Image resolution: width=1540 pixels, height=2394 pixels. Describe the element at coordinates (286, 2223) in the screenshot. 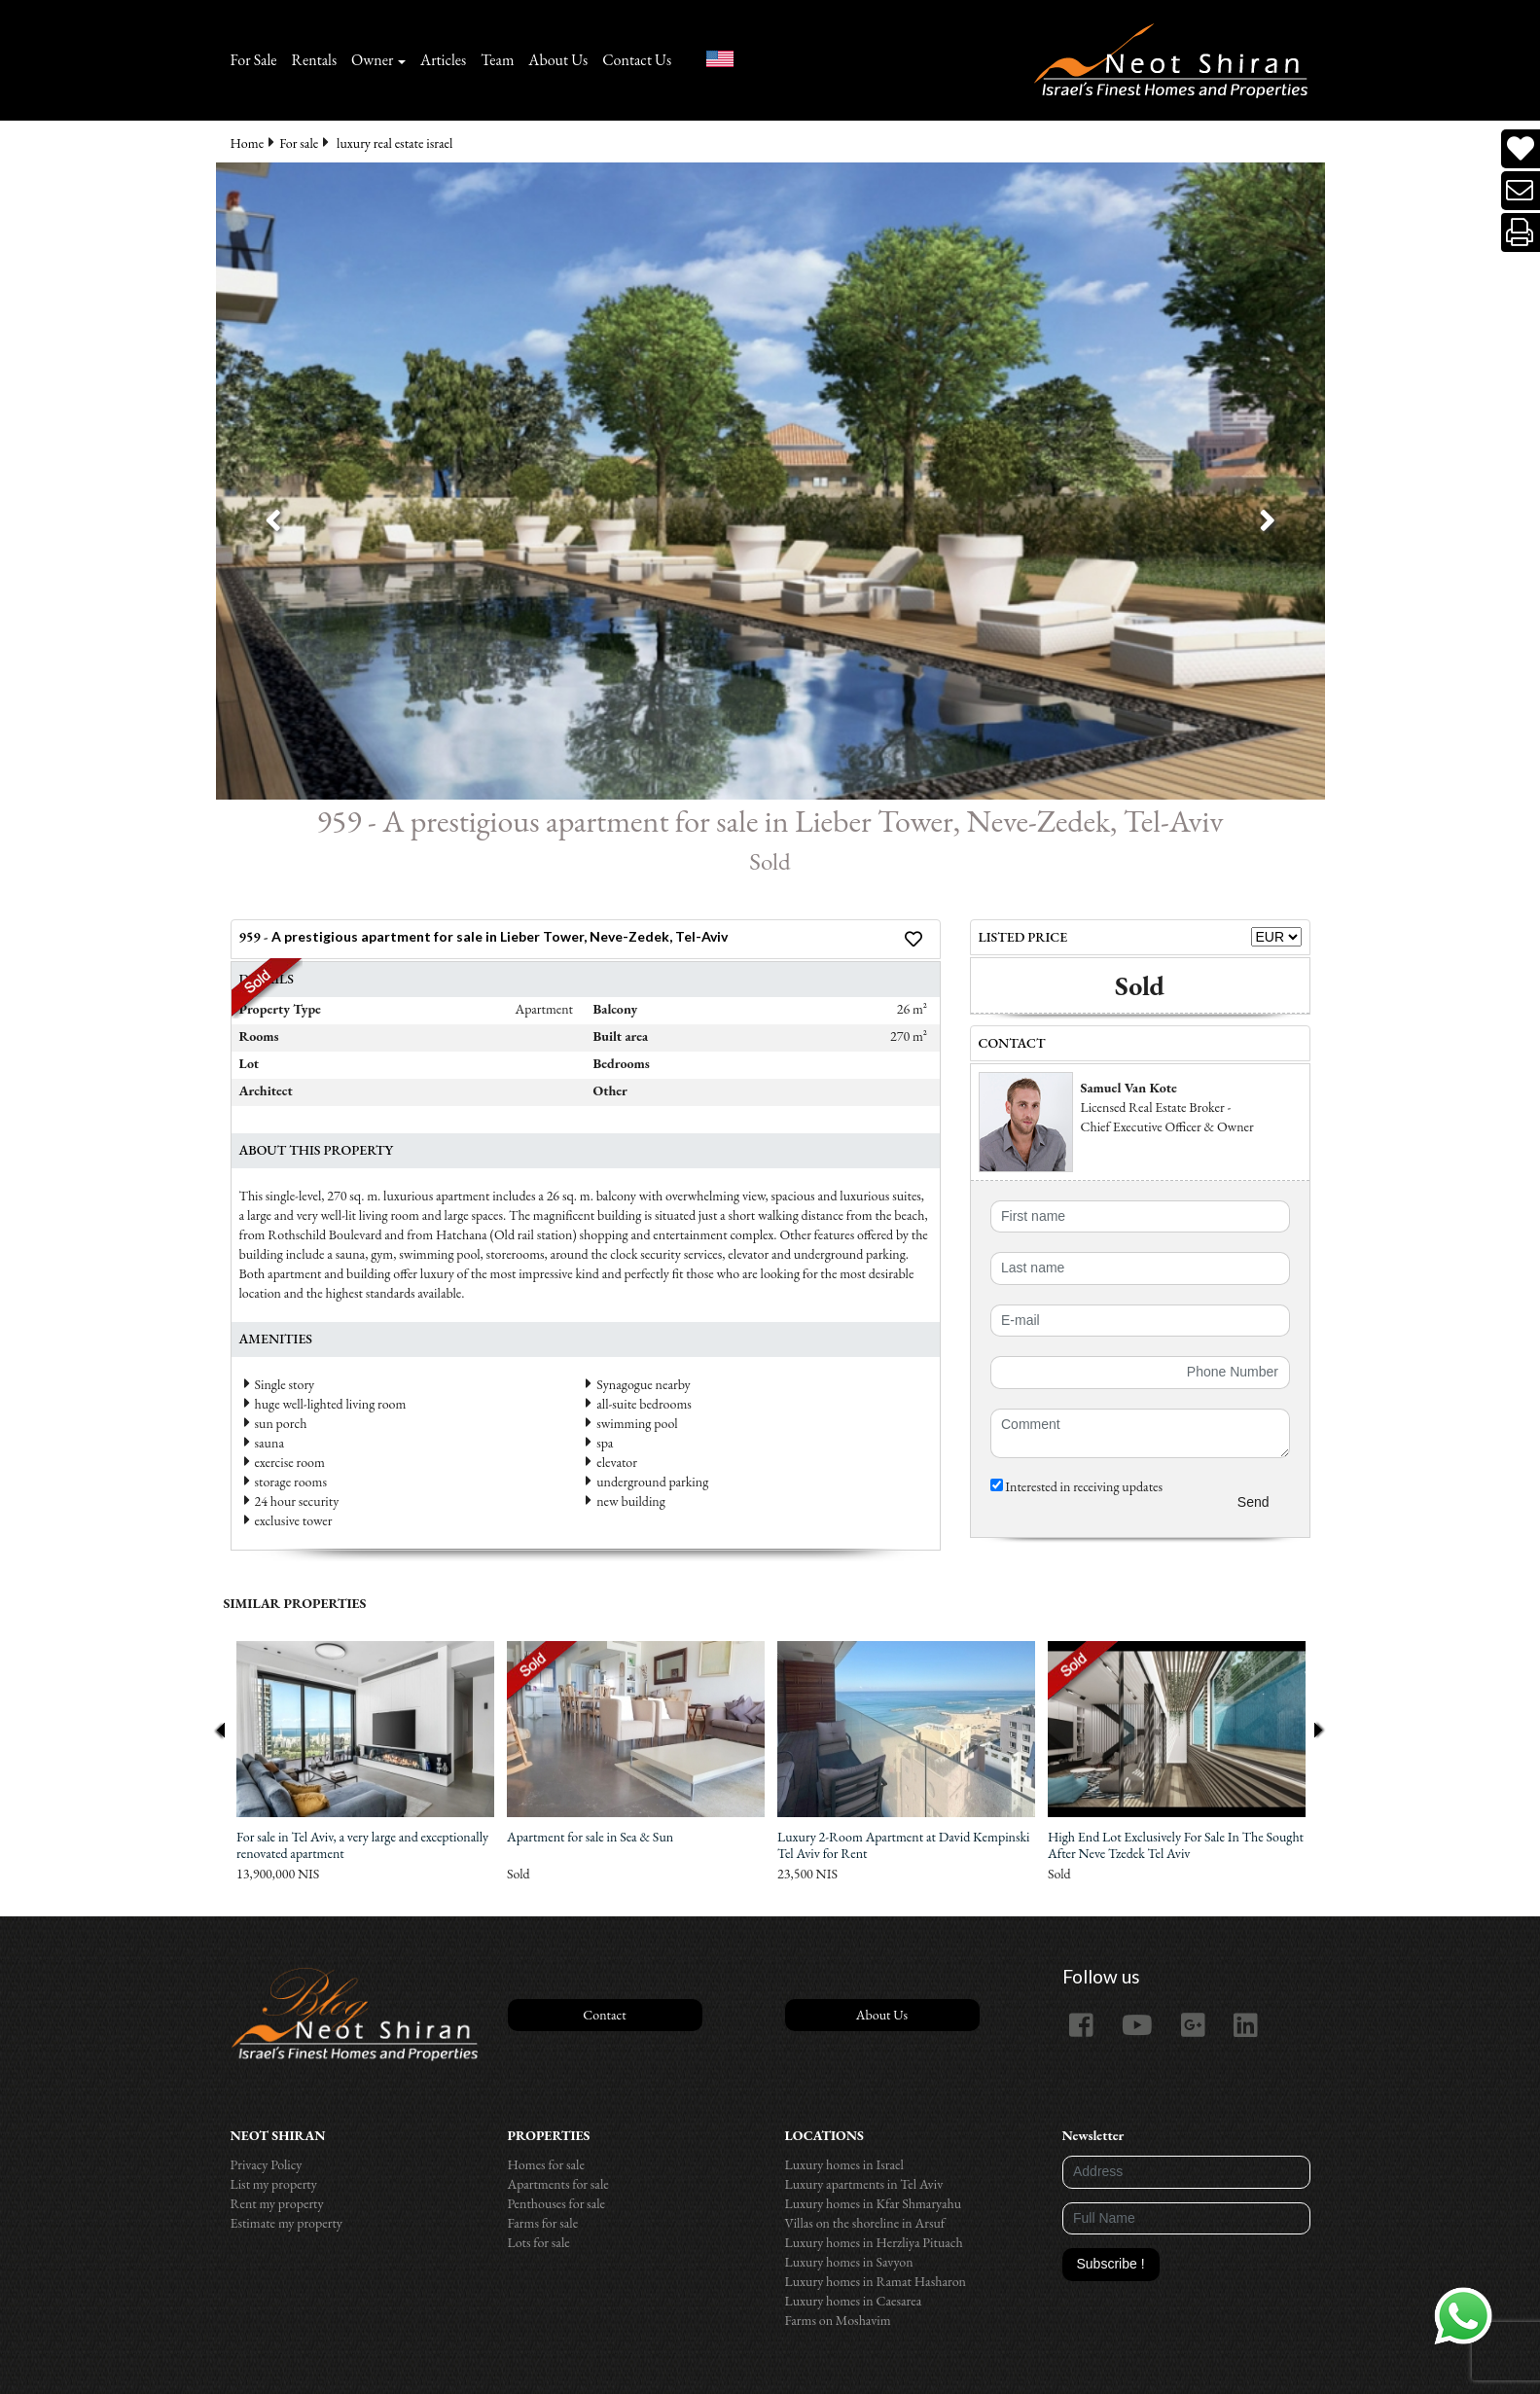

I see `Estimate my property` at that location.